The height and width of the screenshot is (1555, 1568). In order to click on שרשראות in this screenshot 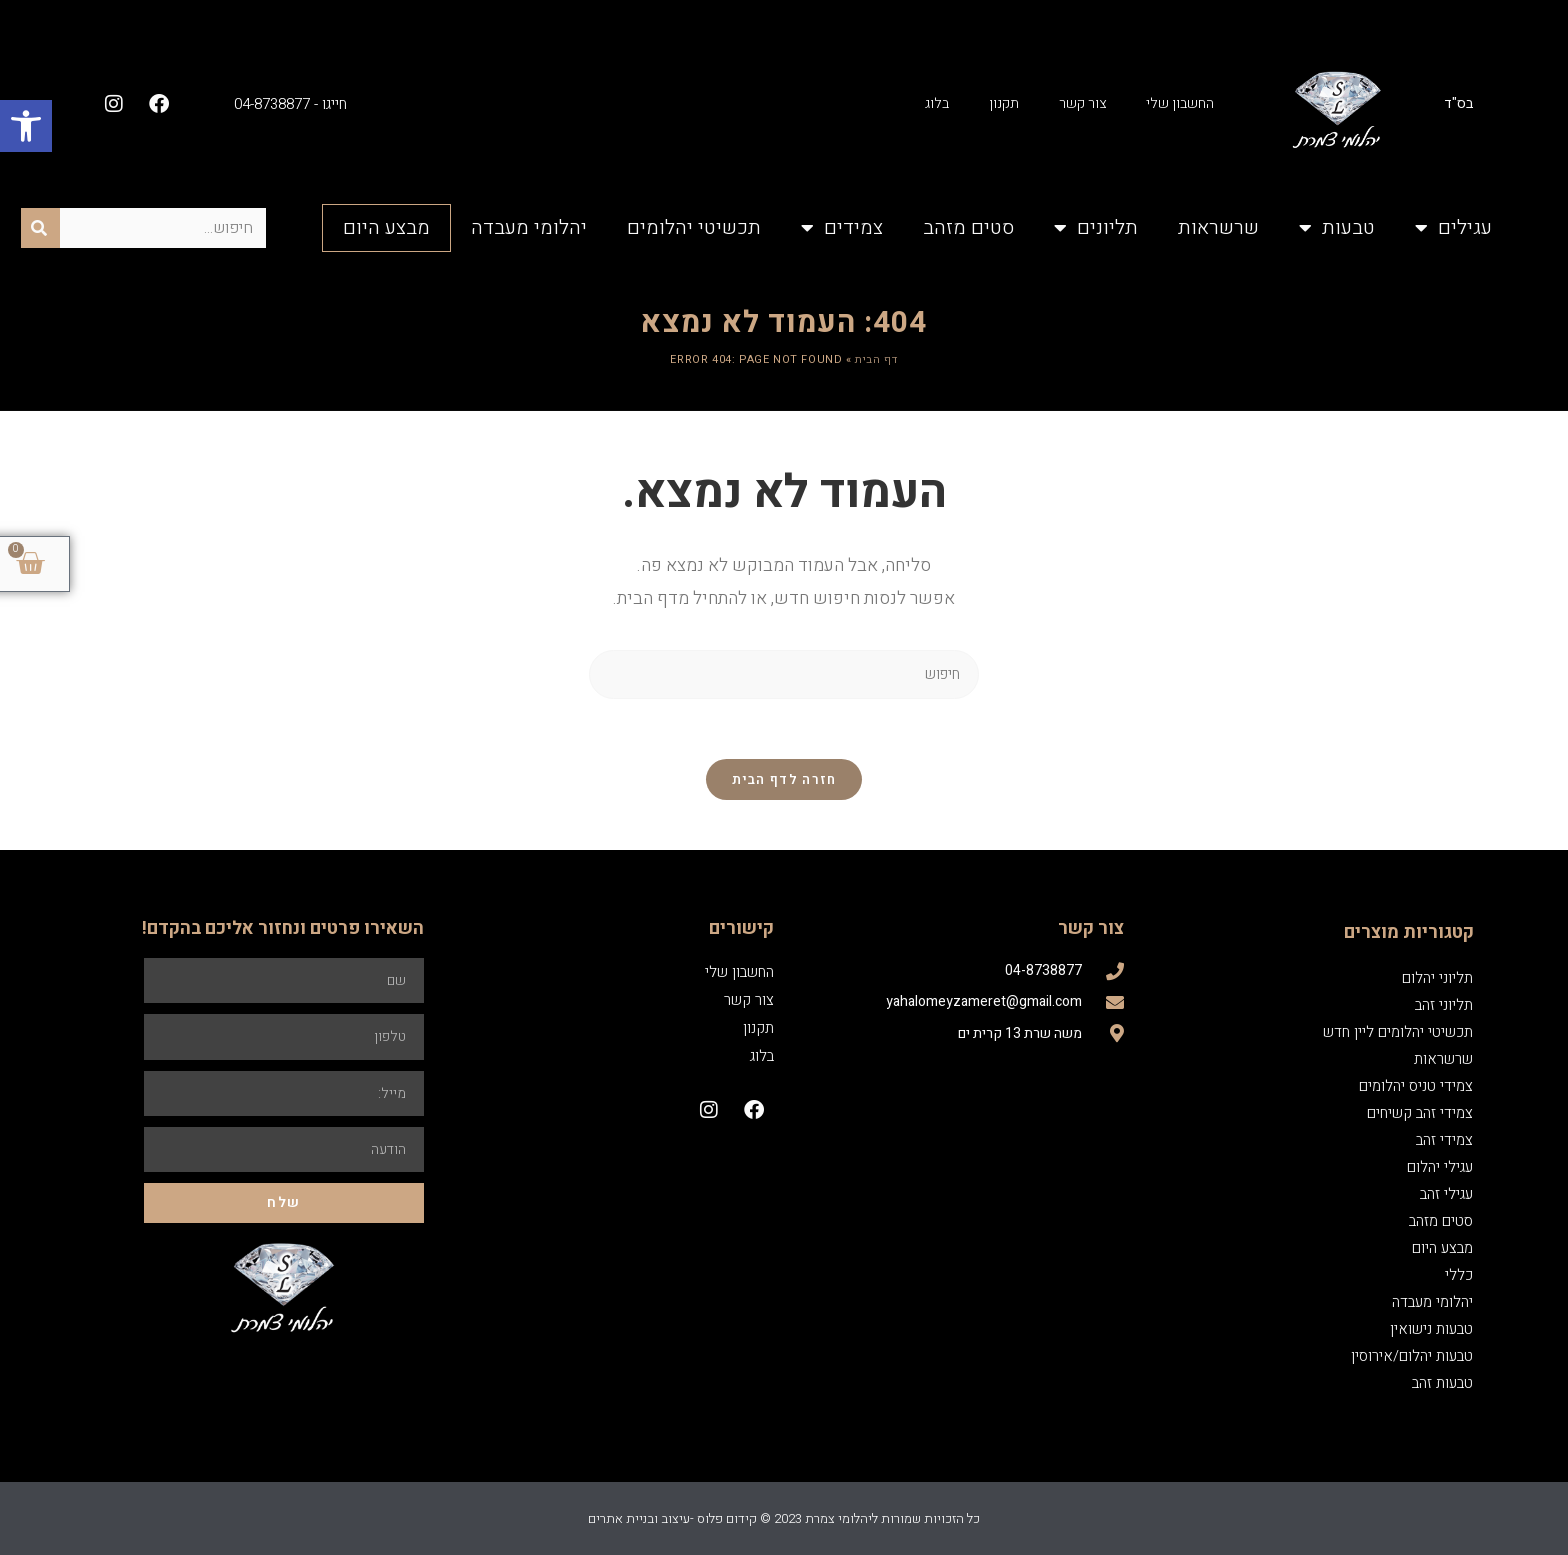, I will do `click(1218, 227)`.